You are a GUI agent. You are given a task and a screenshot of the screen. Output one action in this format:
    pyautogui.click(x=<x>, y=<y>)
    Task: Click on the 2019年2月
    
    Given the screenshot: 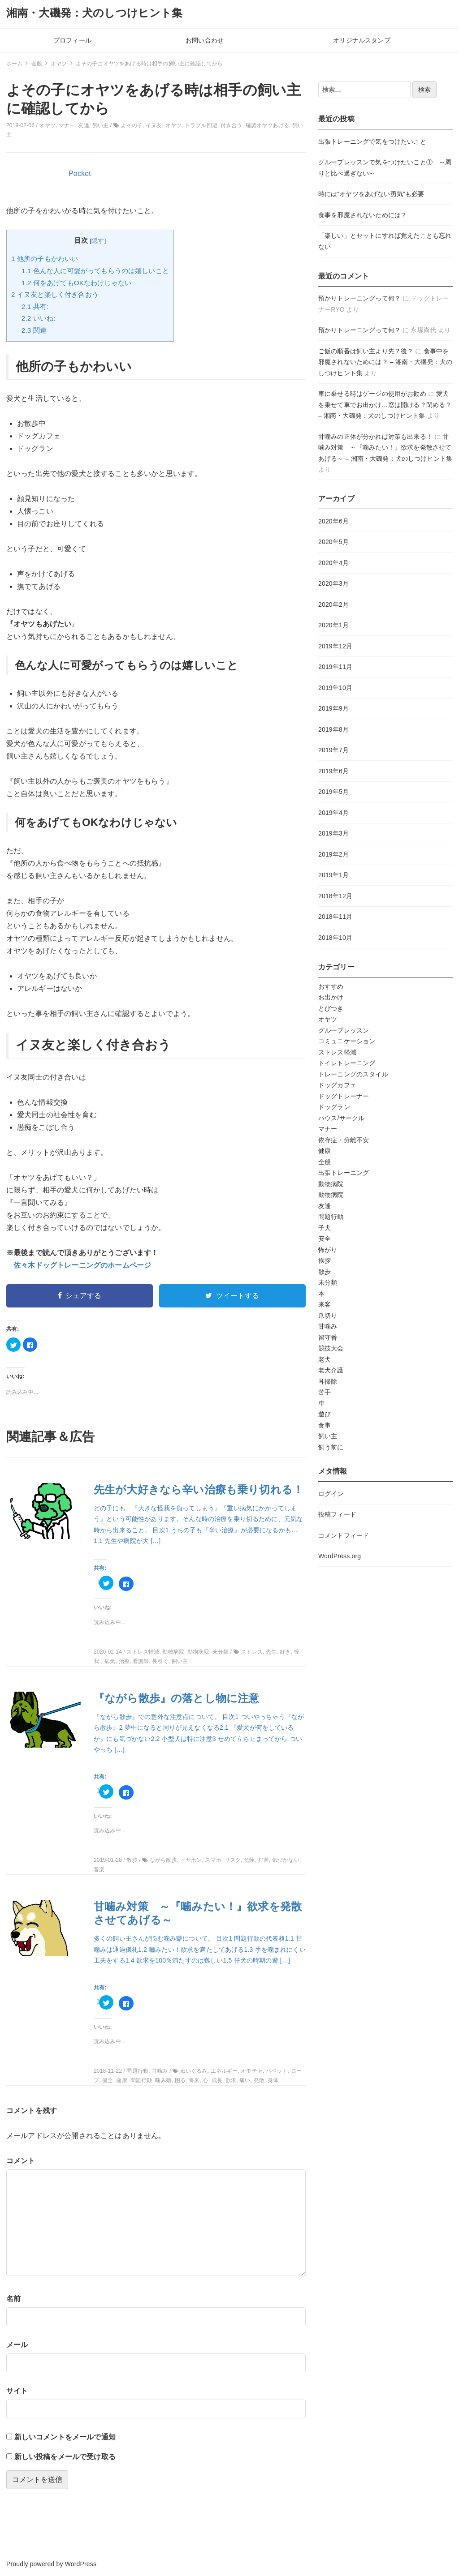 What is the action you would take?
    pyautogui.click(x=333, y=854)
    